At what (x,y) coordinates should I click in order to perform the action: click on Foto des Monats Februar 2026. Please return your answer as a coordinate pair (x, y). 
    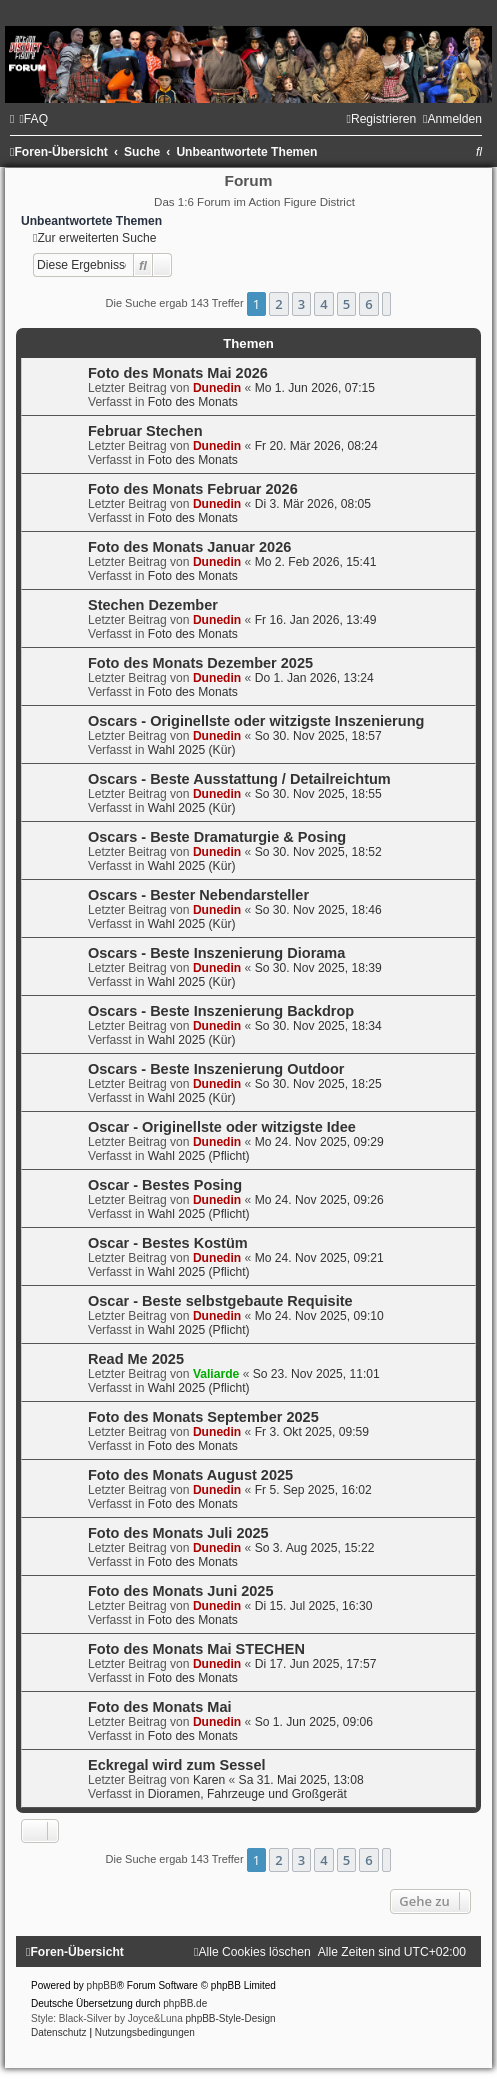
    Looking at the image, I should click on (193, 489).